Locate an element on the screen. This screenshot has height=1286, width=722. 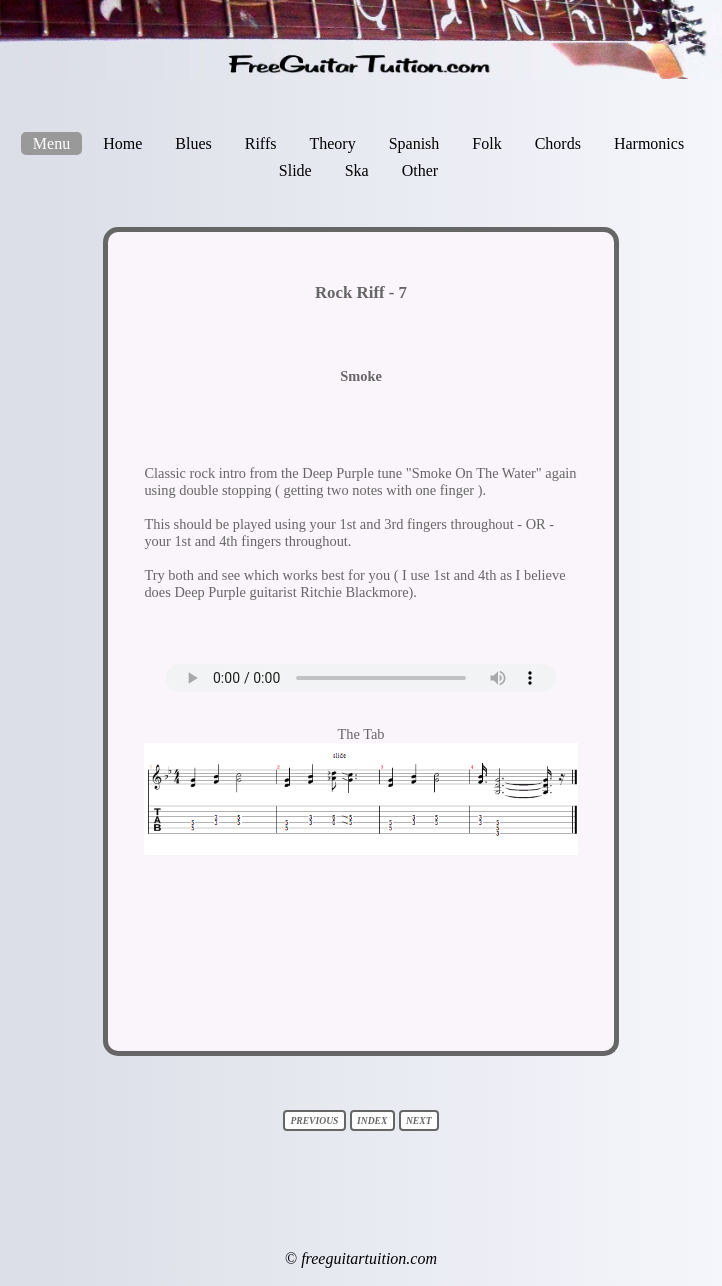
Menu is located at coordinates (51, 143).